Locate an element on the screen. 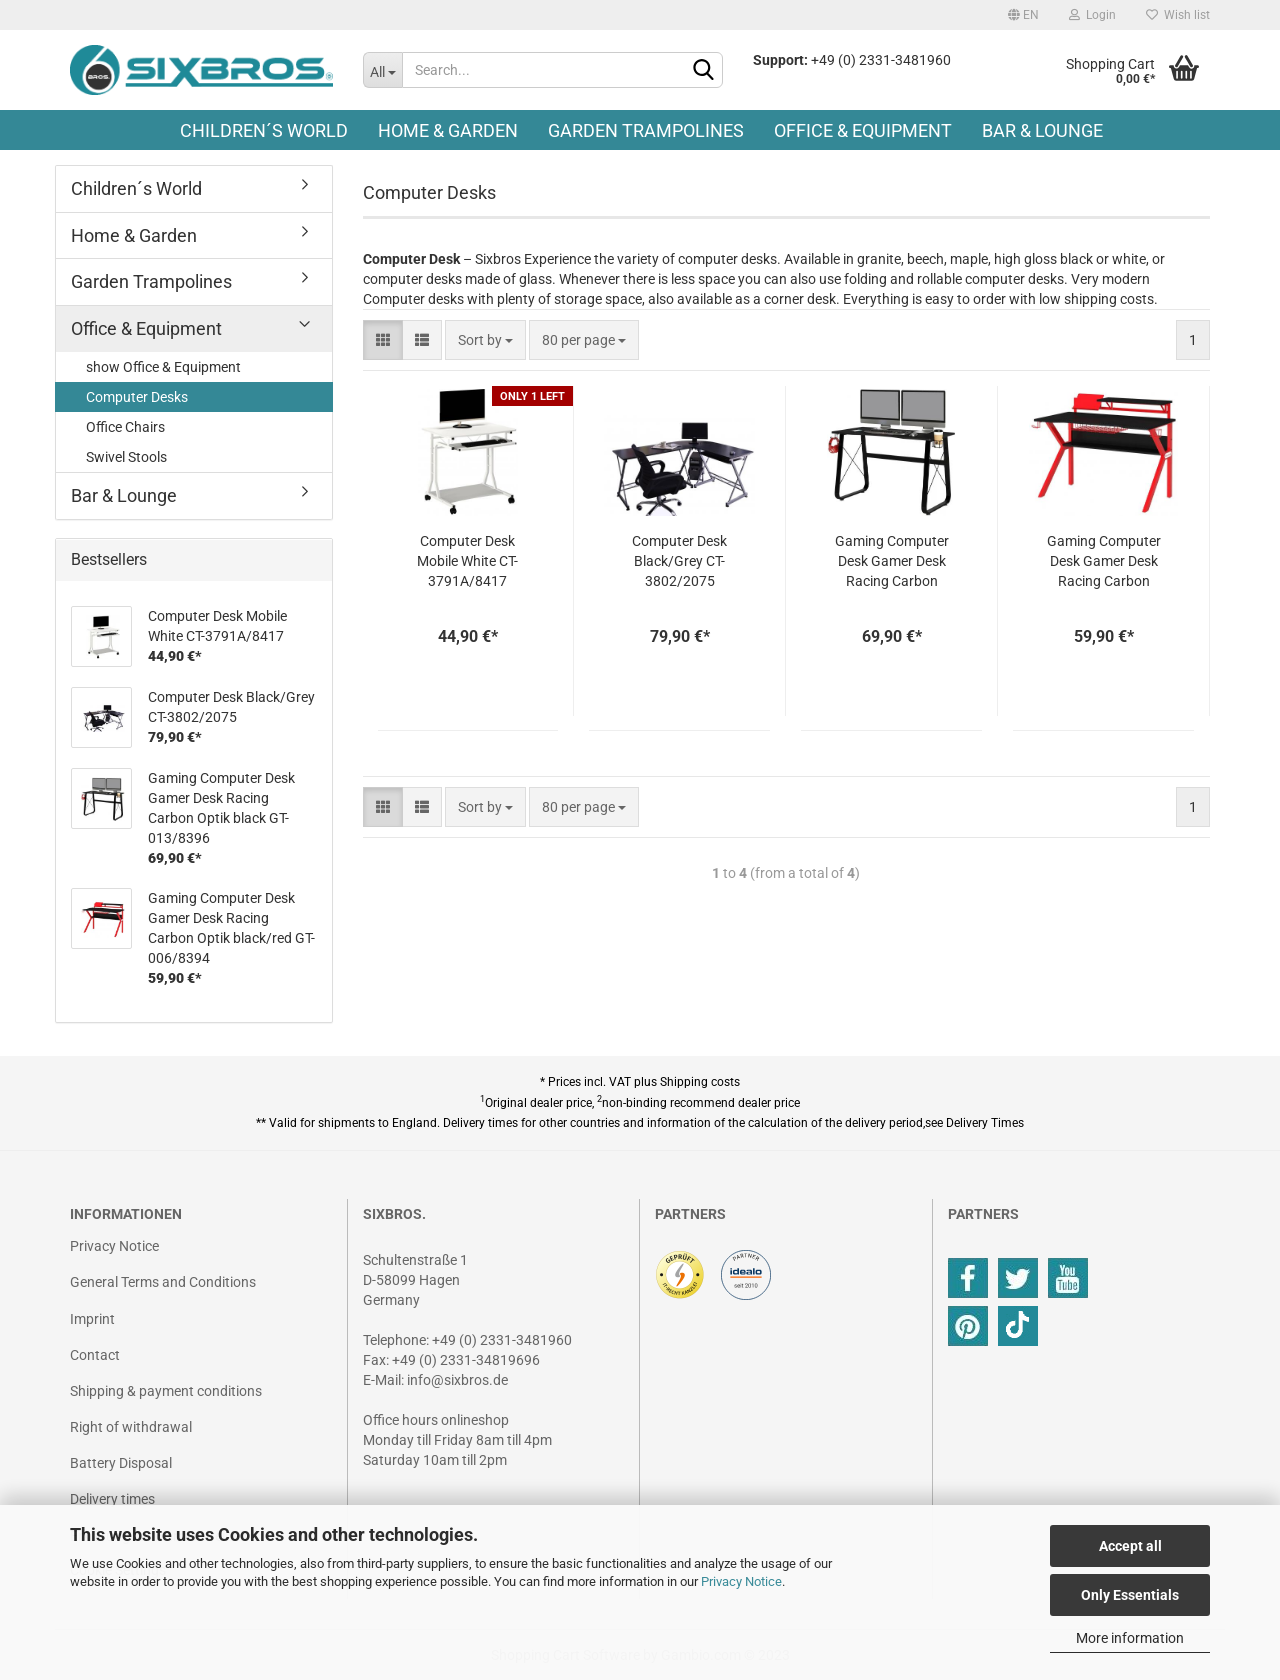 The width and height of the screenshot is (1280, 1680). Battery Disposal is located at coordinates (121, 1463).